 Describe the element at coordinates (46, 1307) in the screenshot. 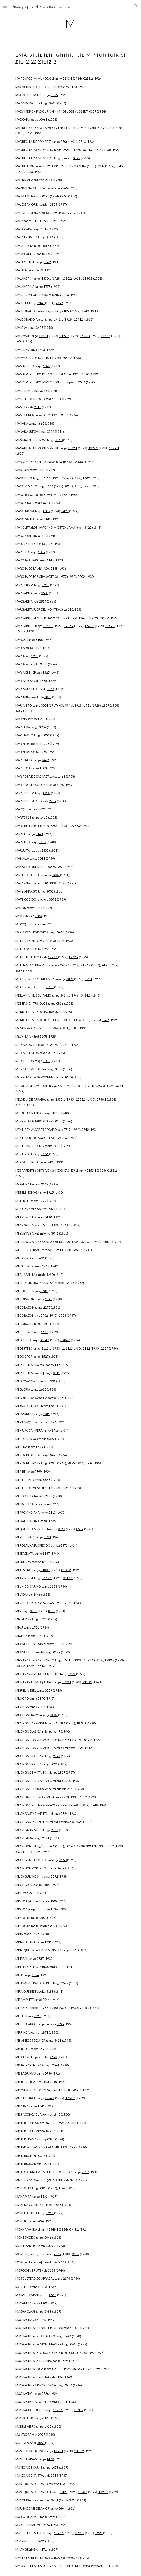

I see `2278` at that location.